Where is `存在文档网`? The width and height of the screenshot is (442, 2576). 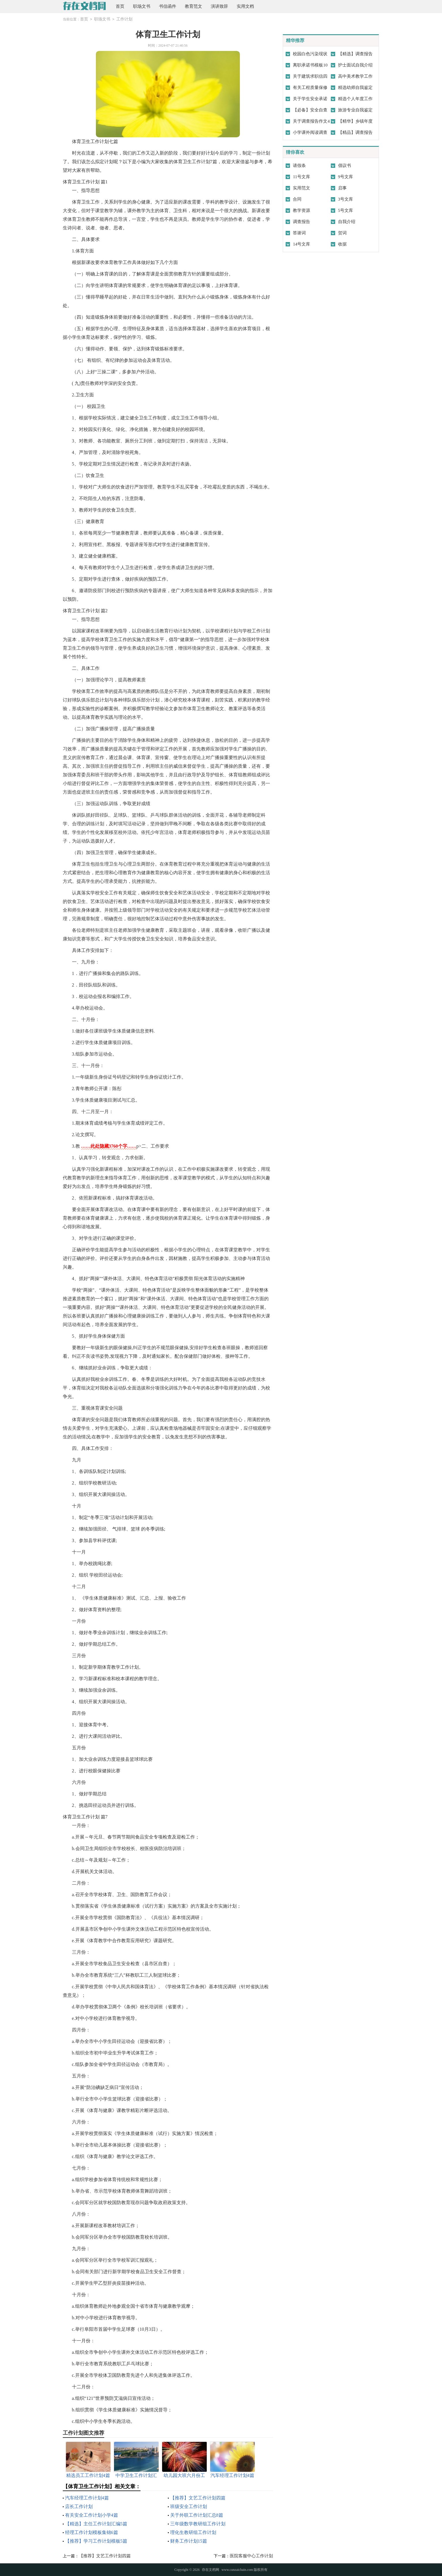
存在文档网 is located at coordinates (210, 2570).